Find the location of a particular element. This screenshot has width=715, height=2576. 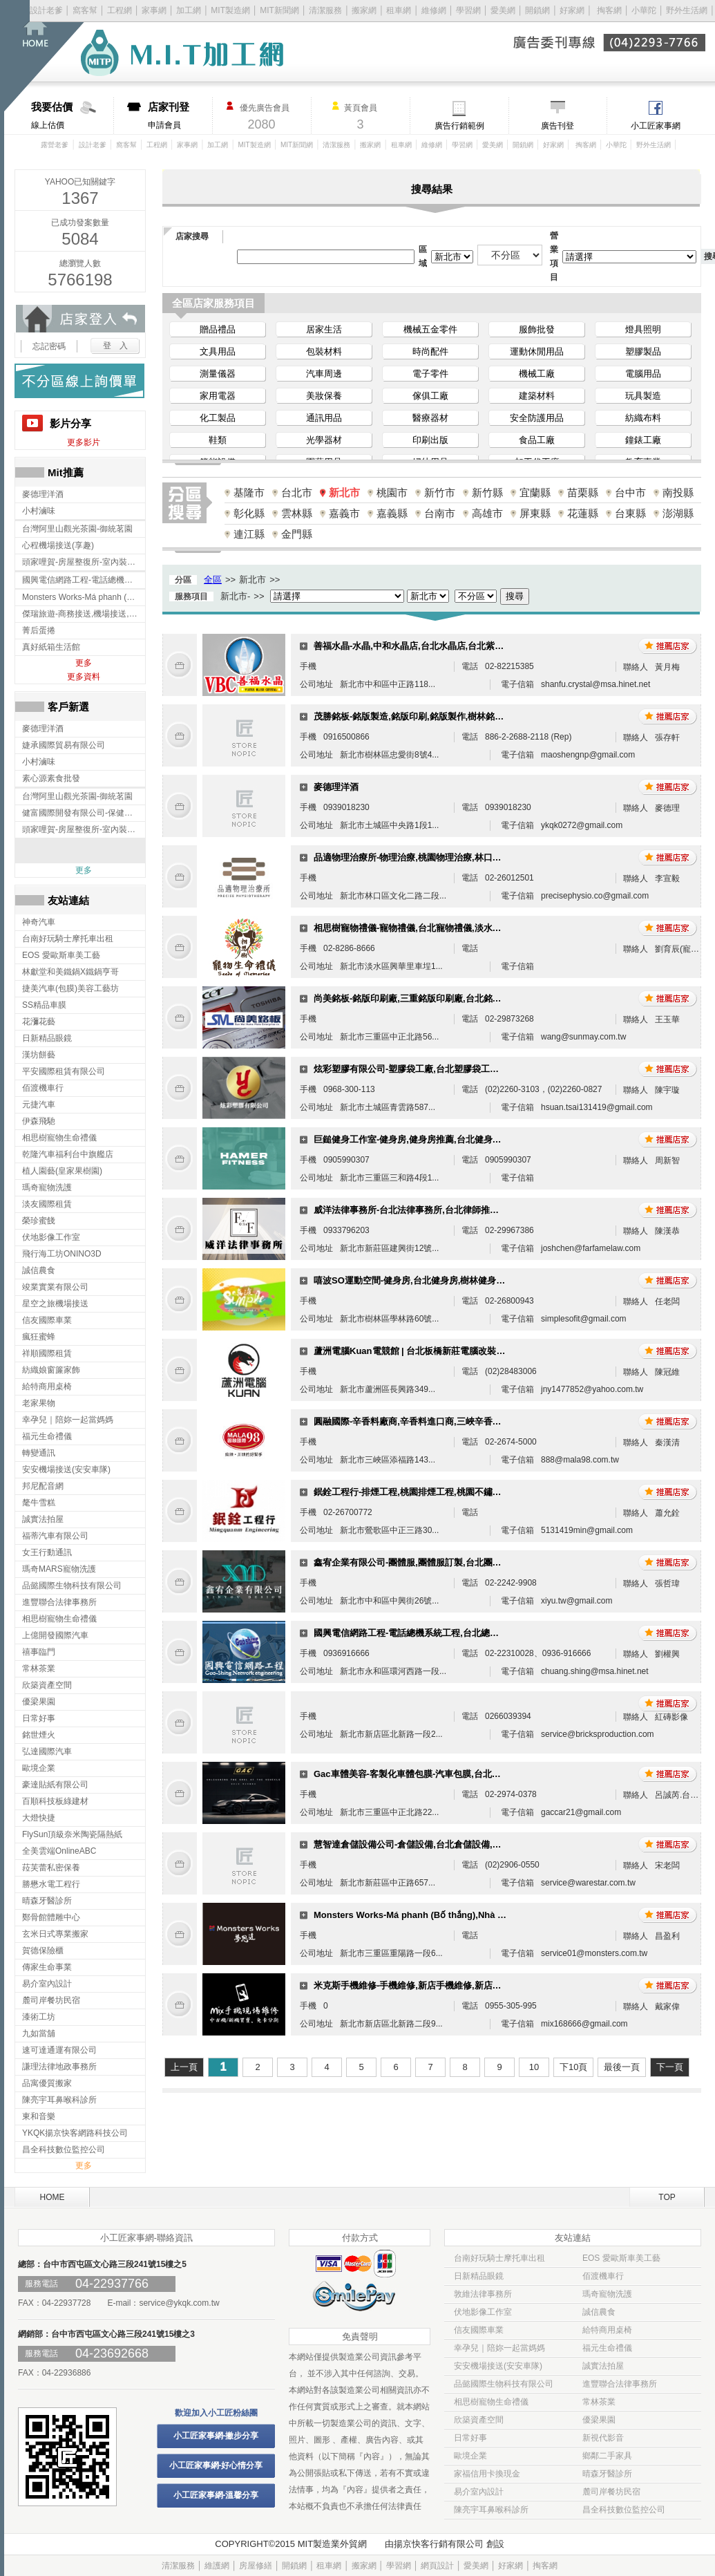

紡織布料 is located at coordinates (643, 418).